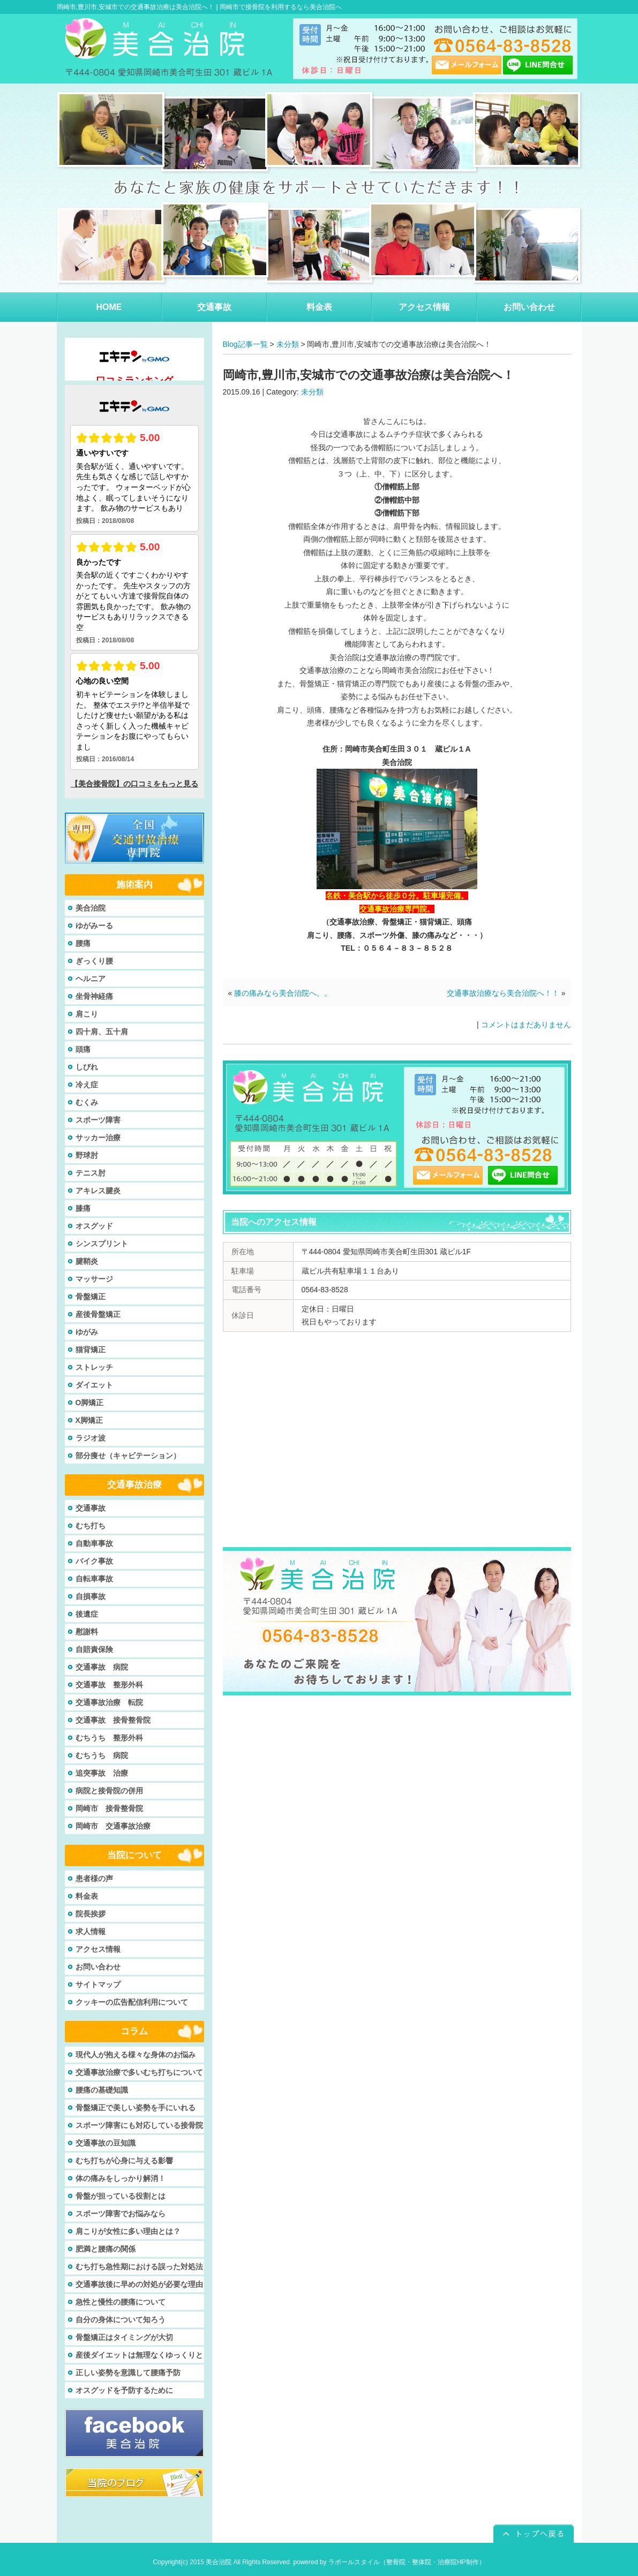  Describe the element at coordinates (91, 1173) in the screenshot. I see `テニス肘` at that location.